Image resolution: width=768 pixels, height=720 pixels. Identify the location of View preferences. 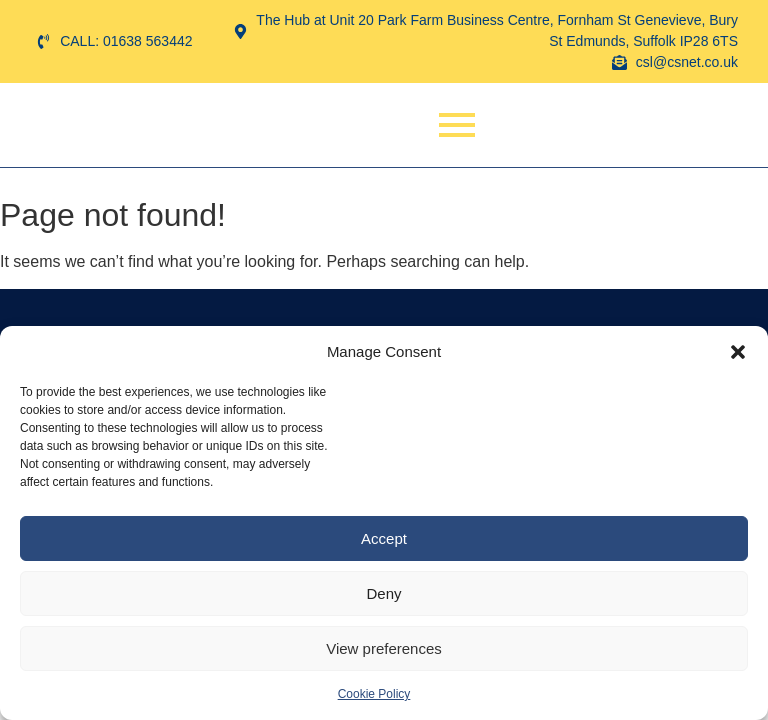
(384, 648).